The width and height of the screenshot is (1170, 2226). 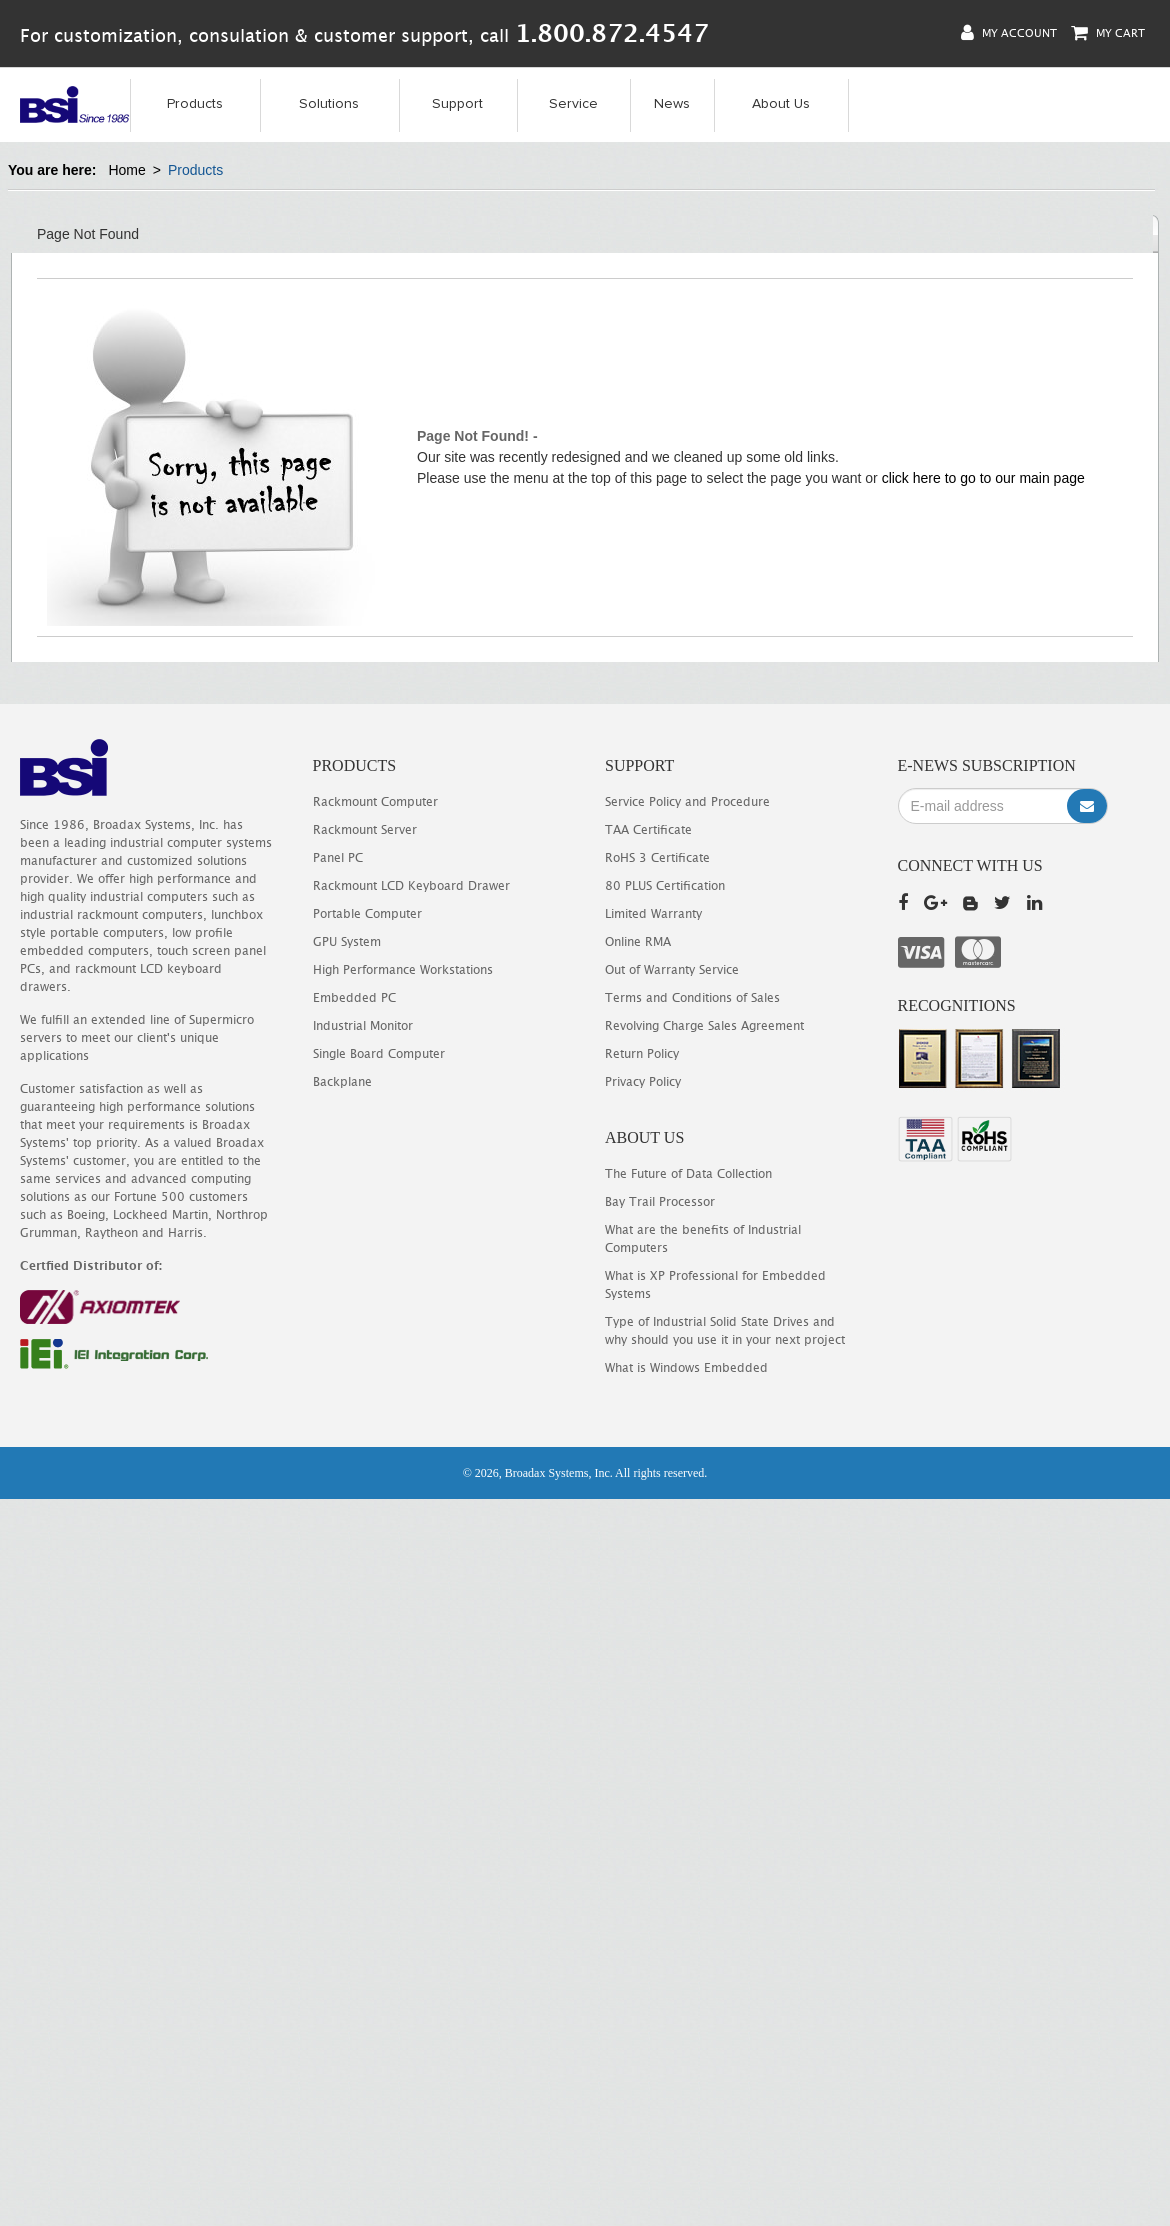 I want to click on Revolving Charge Sales Agreement, so click(x=704, y=1025).